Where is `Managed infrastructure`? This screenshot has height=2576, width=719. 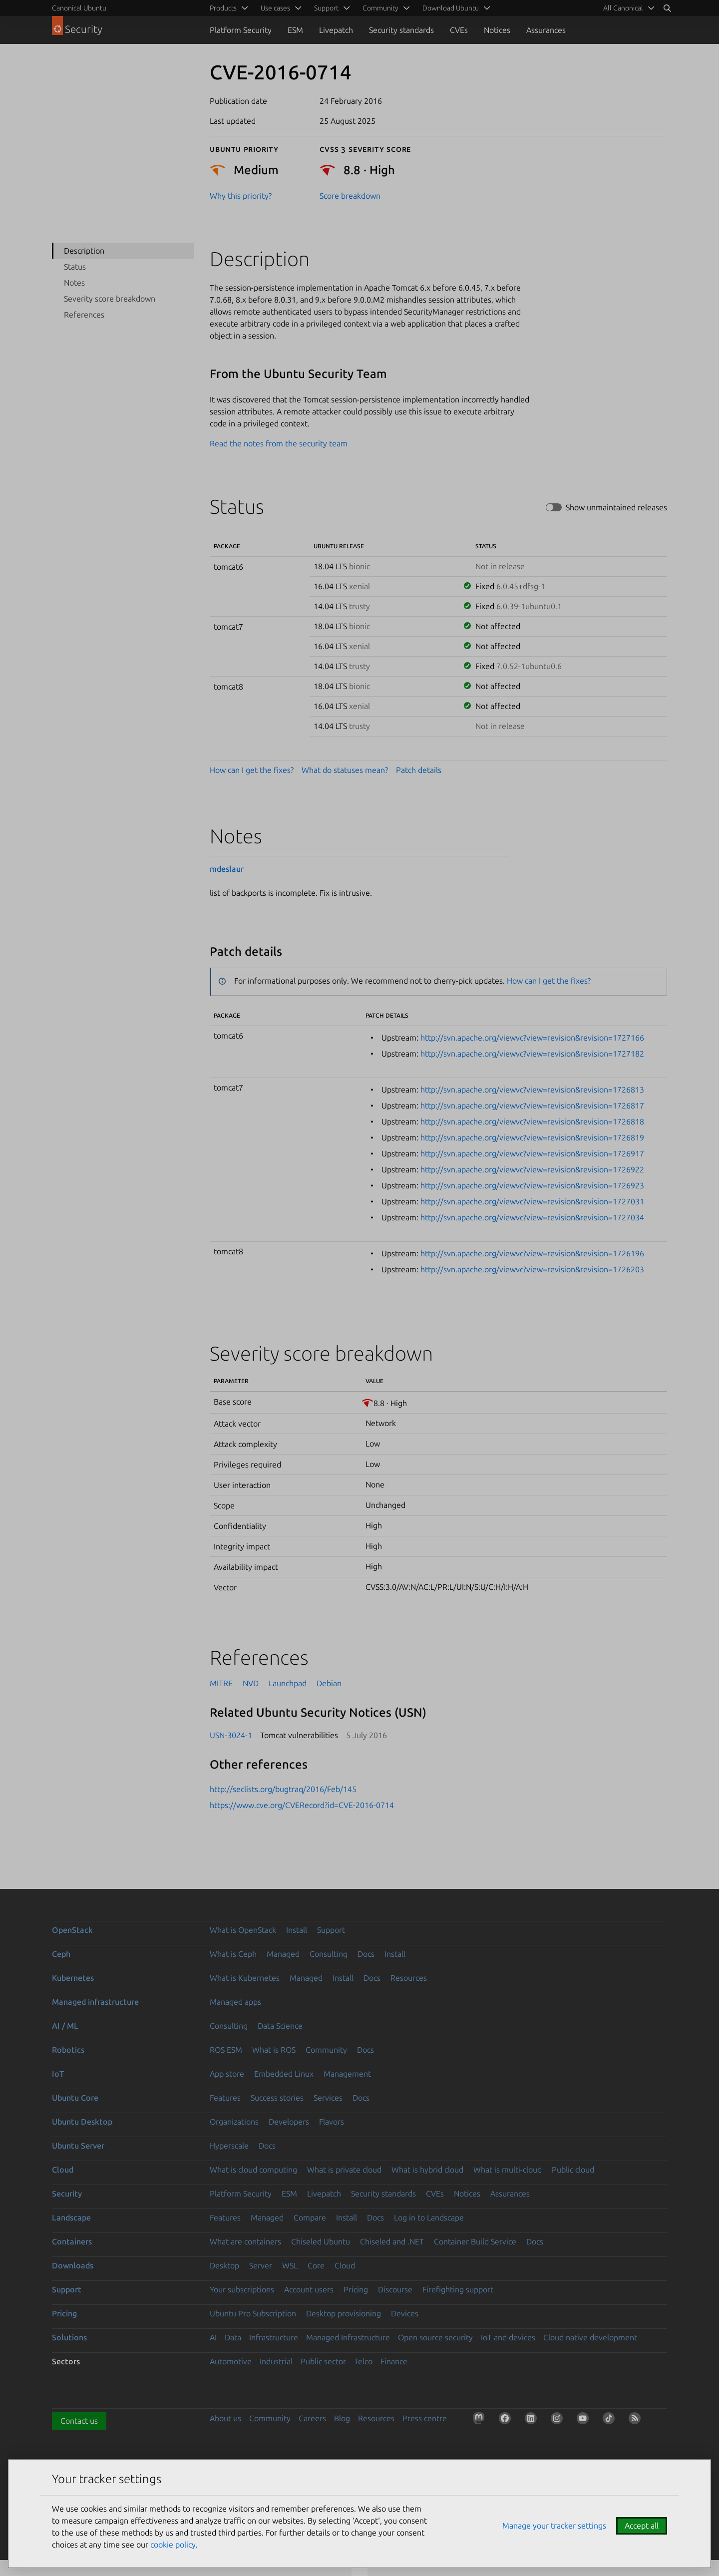
Managed infrastructure is located at coordinates (95, 2001).